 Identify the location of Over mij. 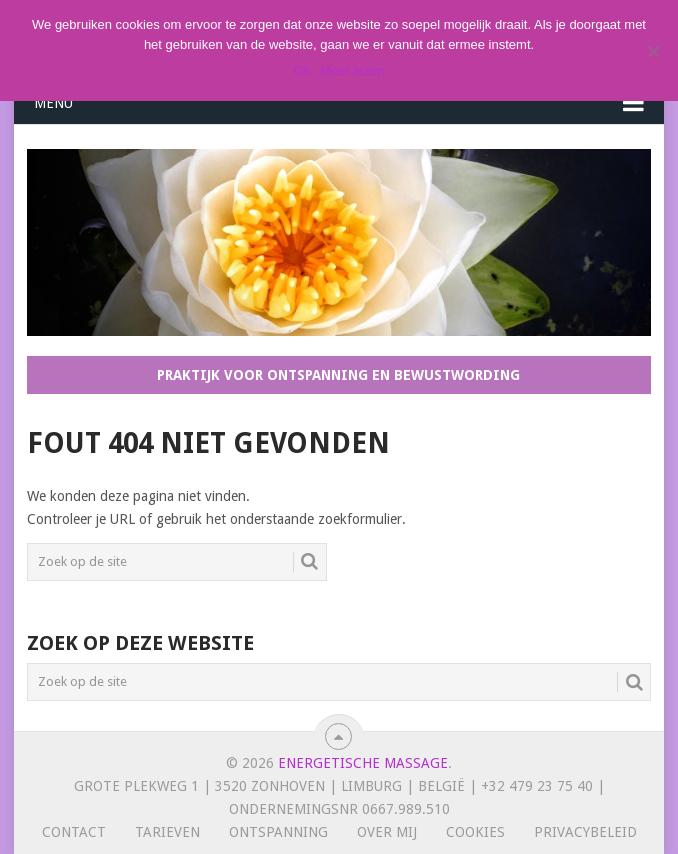
(387, 832).